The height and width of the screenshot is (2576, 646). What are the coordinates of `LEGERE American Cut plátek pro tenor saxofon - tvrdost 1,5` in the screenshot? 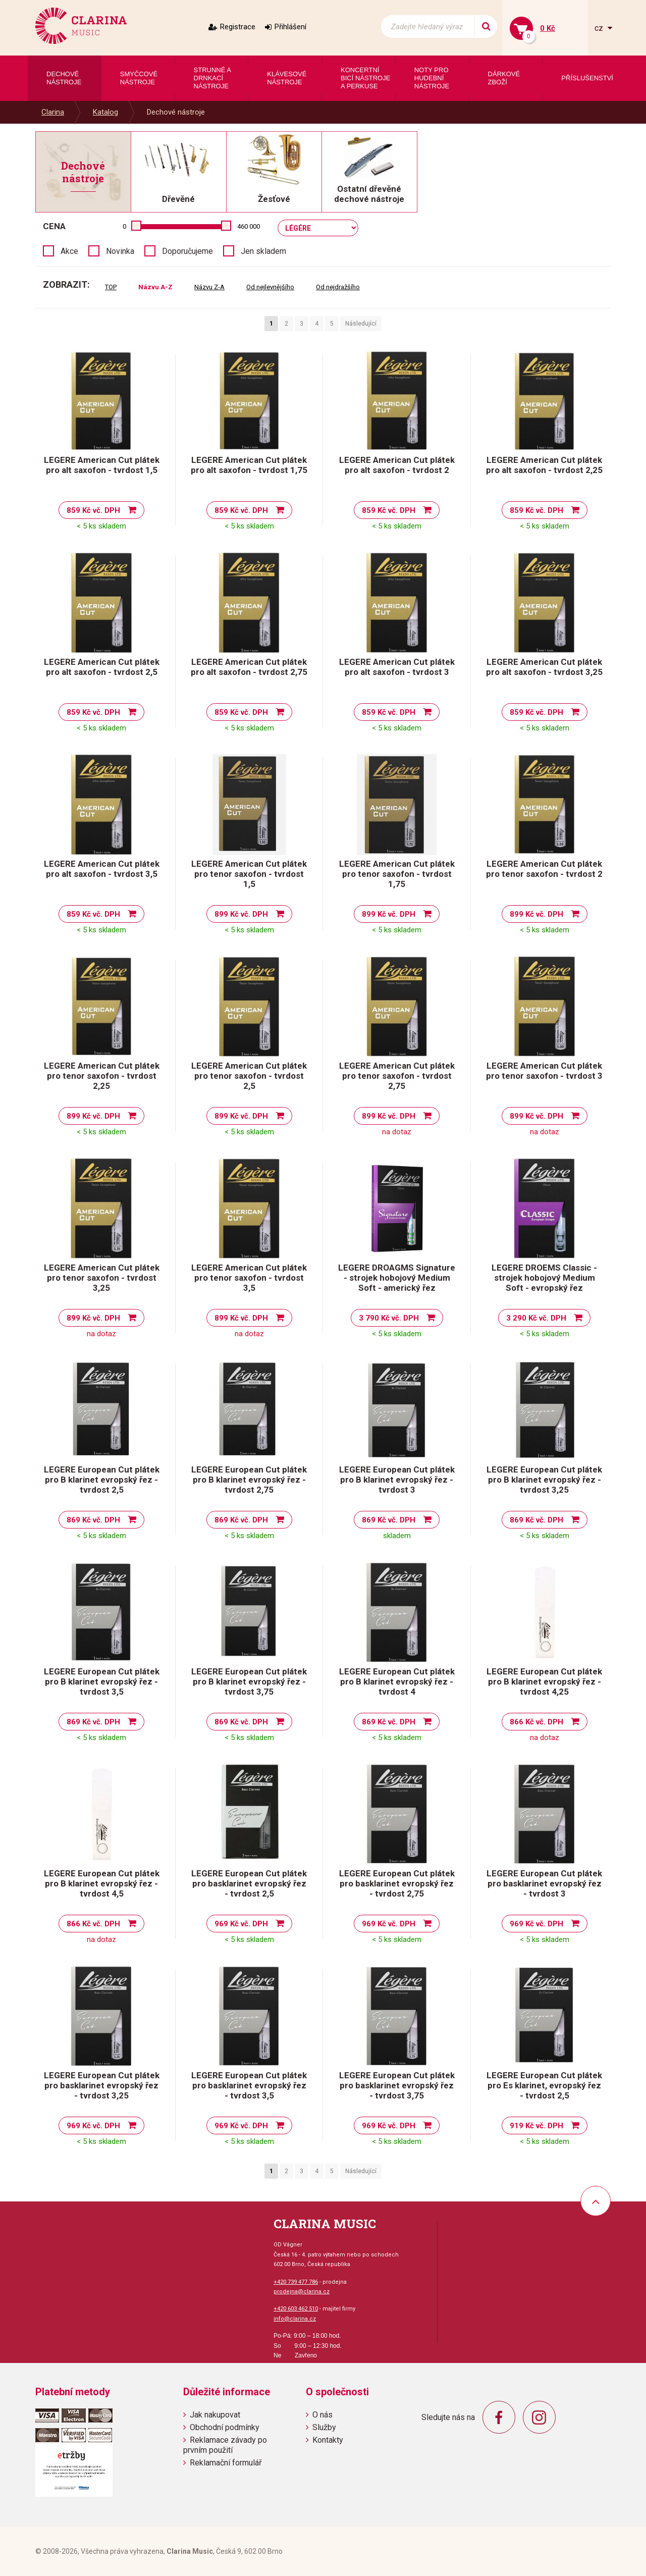 It's located at (249, 874).